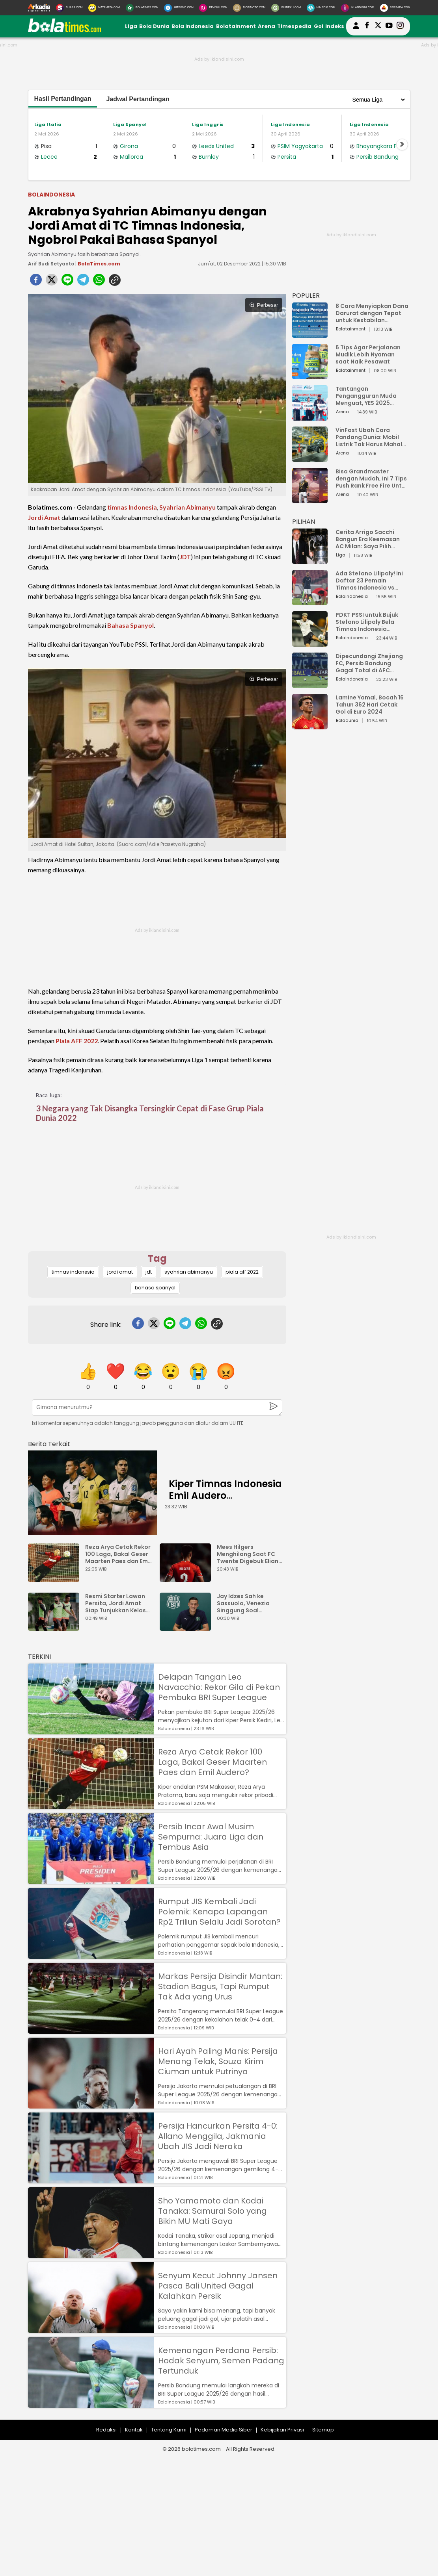 The image size is (438, 2576). Describe the element at coordinates (219, 1687) in the screenshot. I see `Delapan Tangan Leo Navacchio: Rekor Gila di Pekan Pembuka BRI Super League` at that location.